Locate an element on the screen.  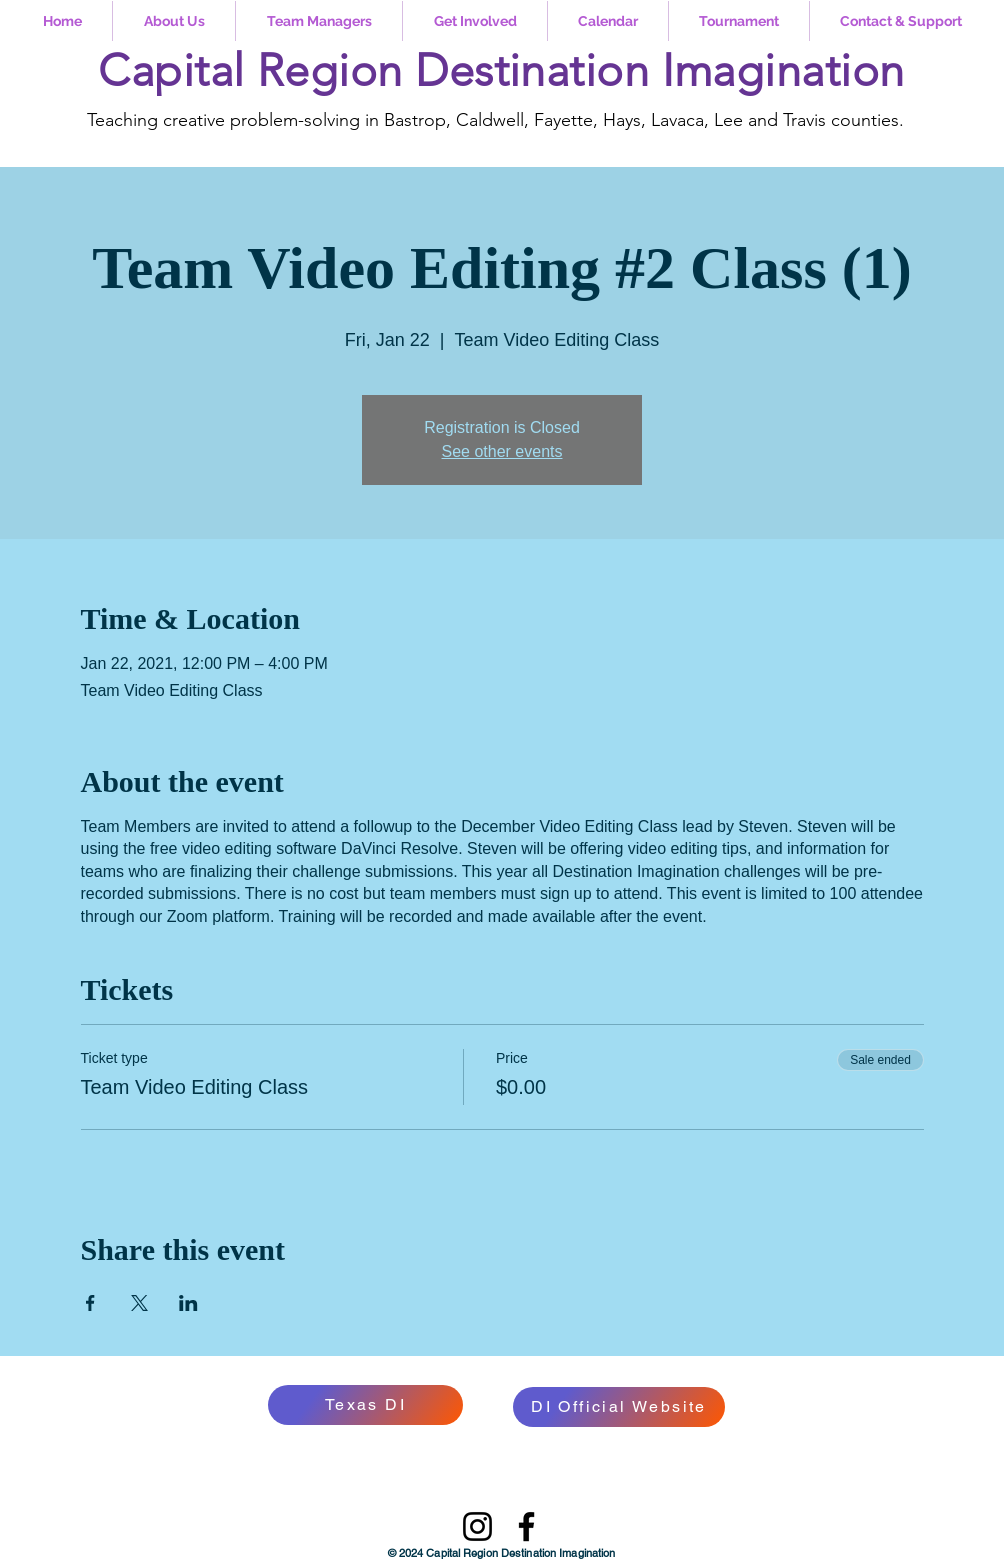
See other events is located at coordinates (502, 451).